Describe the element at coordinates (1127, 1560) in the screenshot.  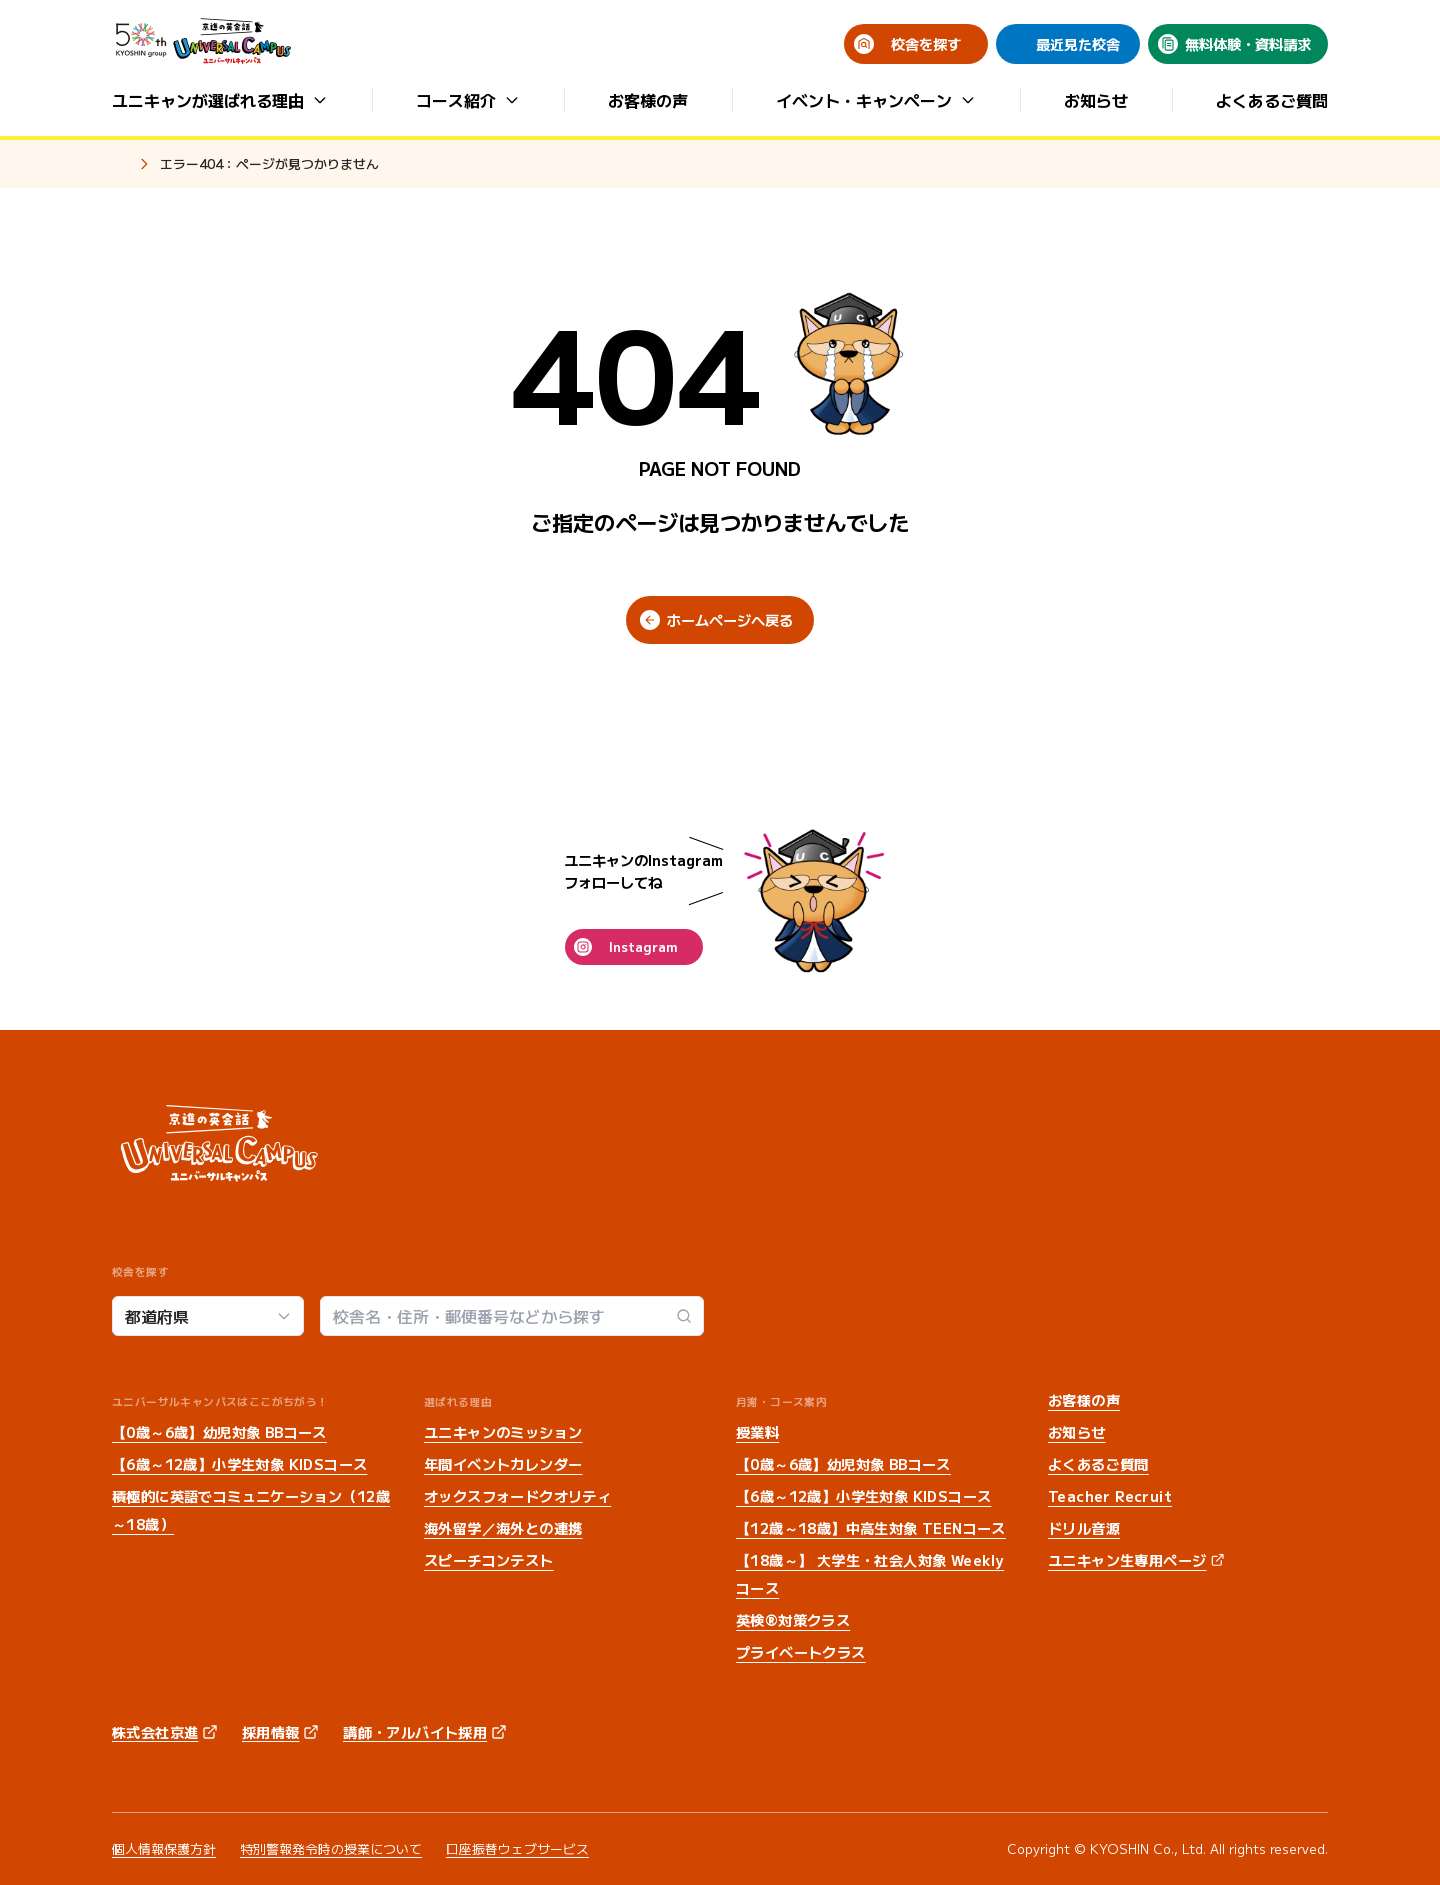
I see `ユニキャン生専用ページ` at that location.